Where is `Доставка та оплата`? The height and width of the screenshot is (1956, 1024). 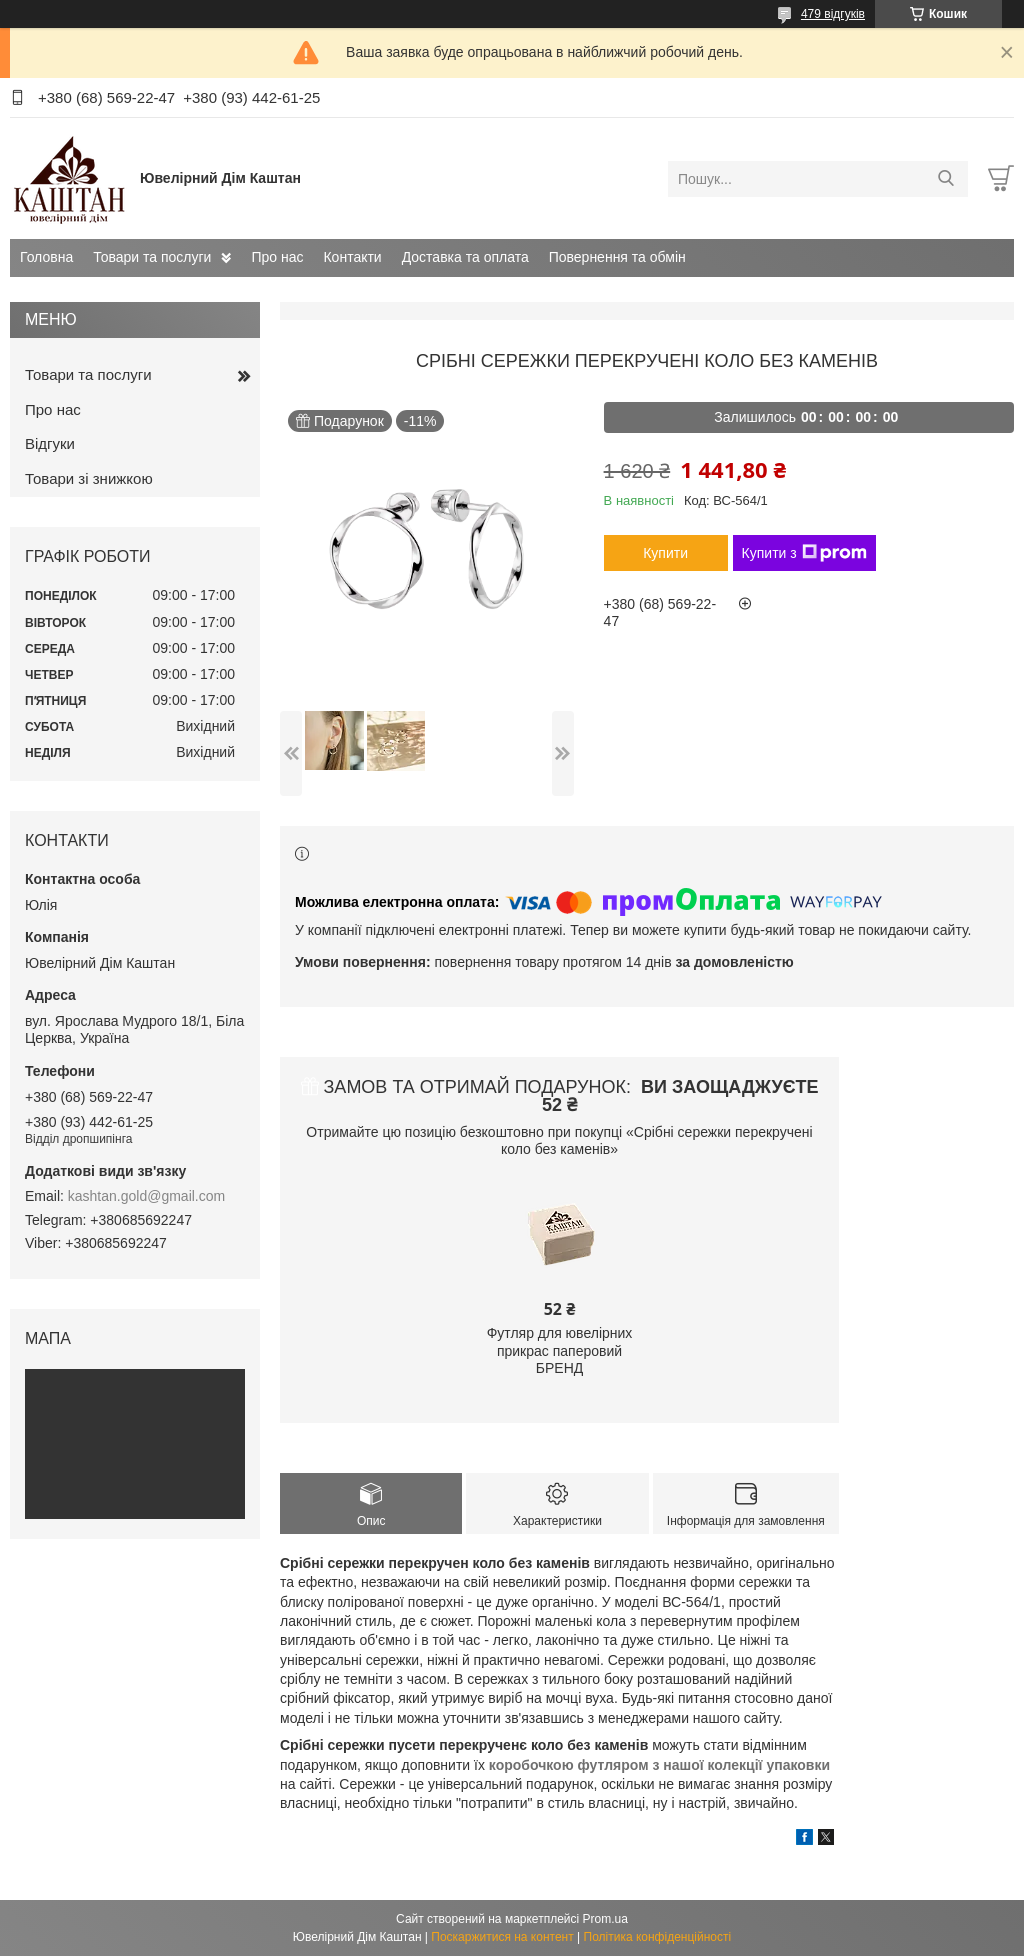
Доставка та оплата is located at coordinates (465, 257).